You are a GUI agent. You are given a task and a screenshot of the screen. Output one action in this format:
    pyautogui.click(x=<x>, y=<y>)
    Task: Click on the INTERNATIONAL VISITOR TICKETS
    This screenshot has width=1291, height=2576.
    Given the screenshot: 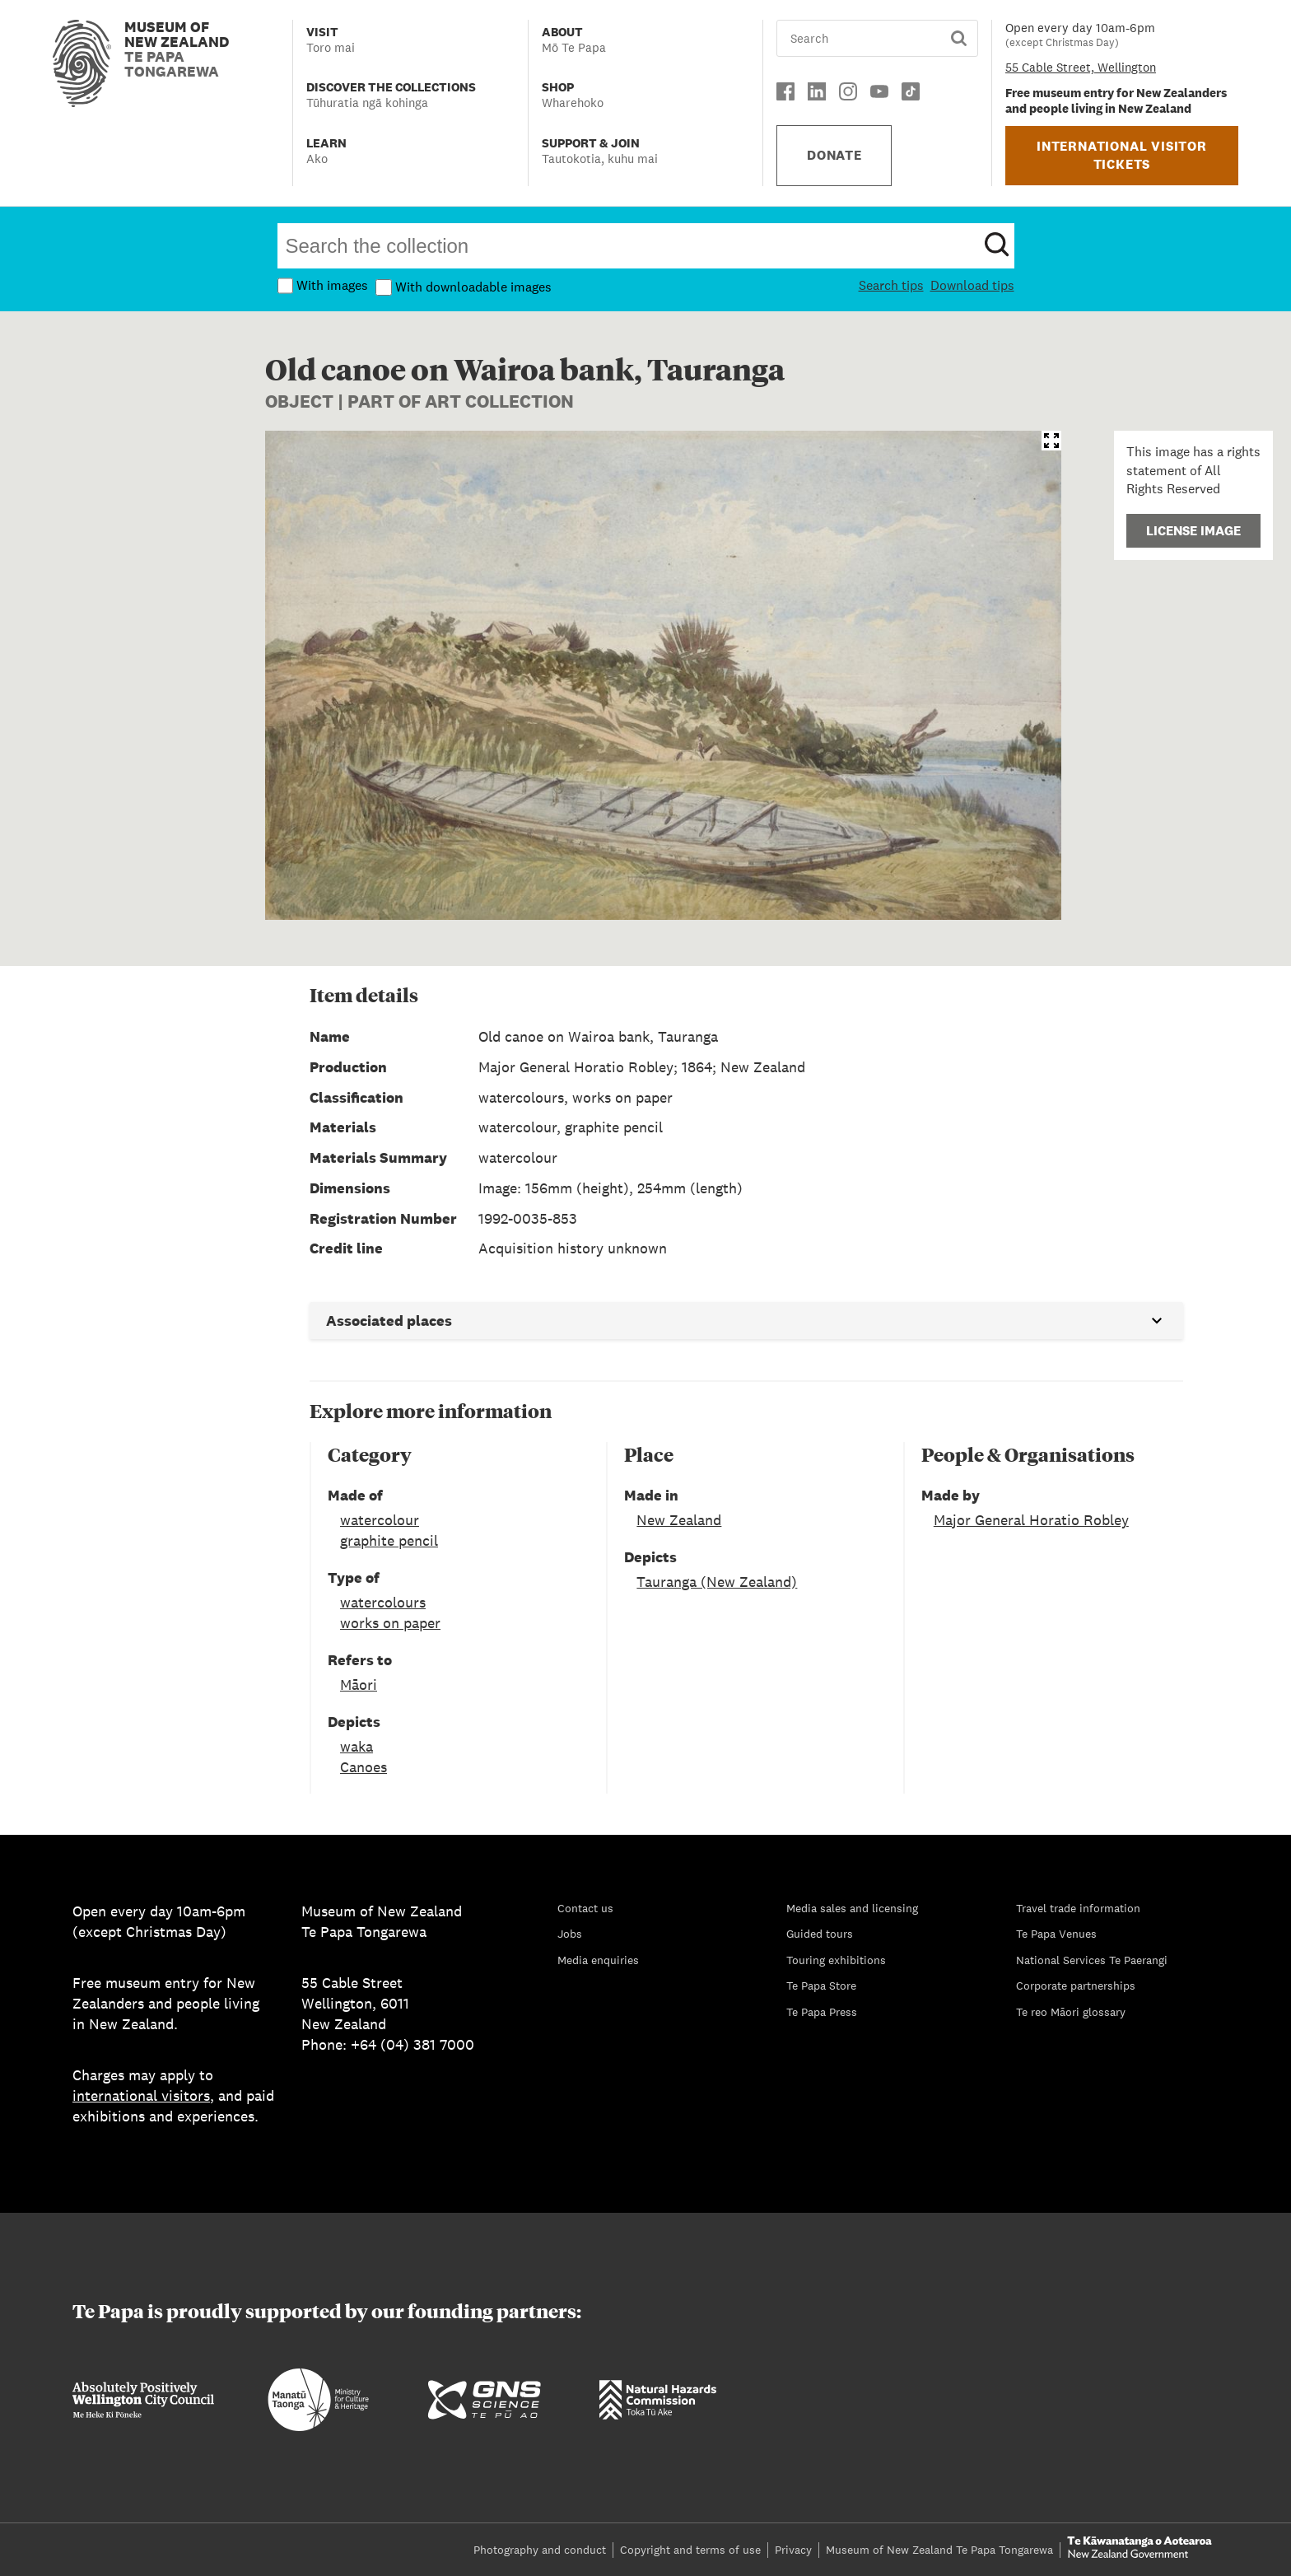 What is the action you would take?
    pyautogui.click(x=1122, y=155)
    